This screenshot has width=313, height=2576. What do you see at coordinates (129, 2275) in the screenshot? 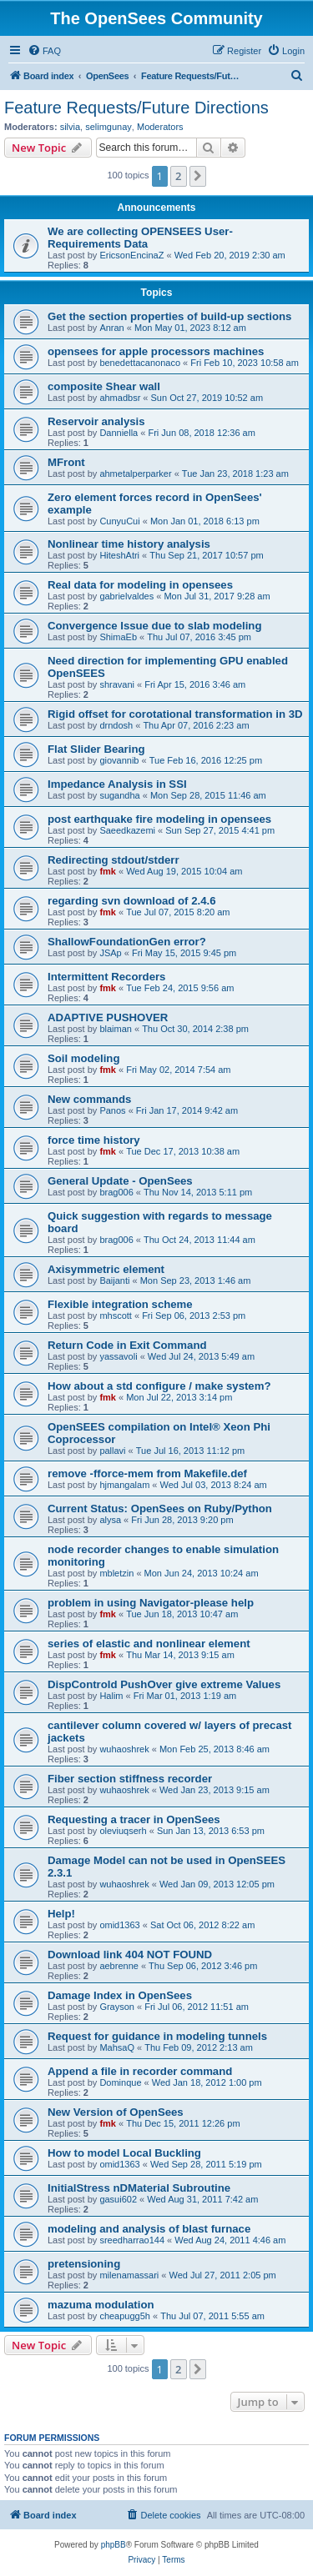
I see `milenamassari` at bounding box center [129, 2275].